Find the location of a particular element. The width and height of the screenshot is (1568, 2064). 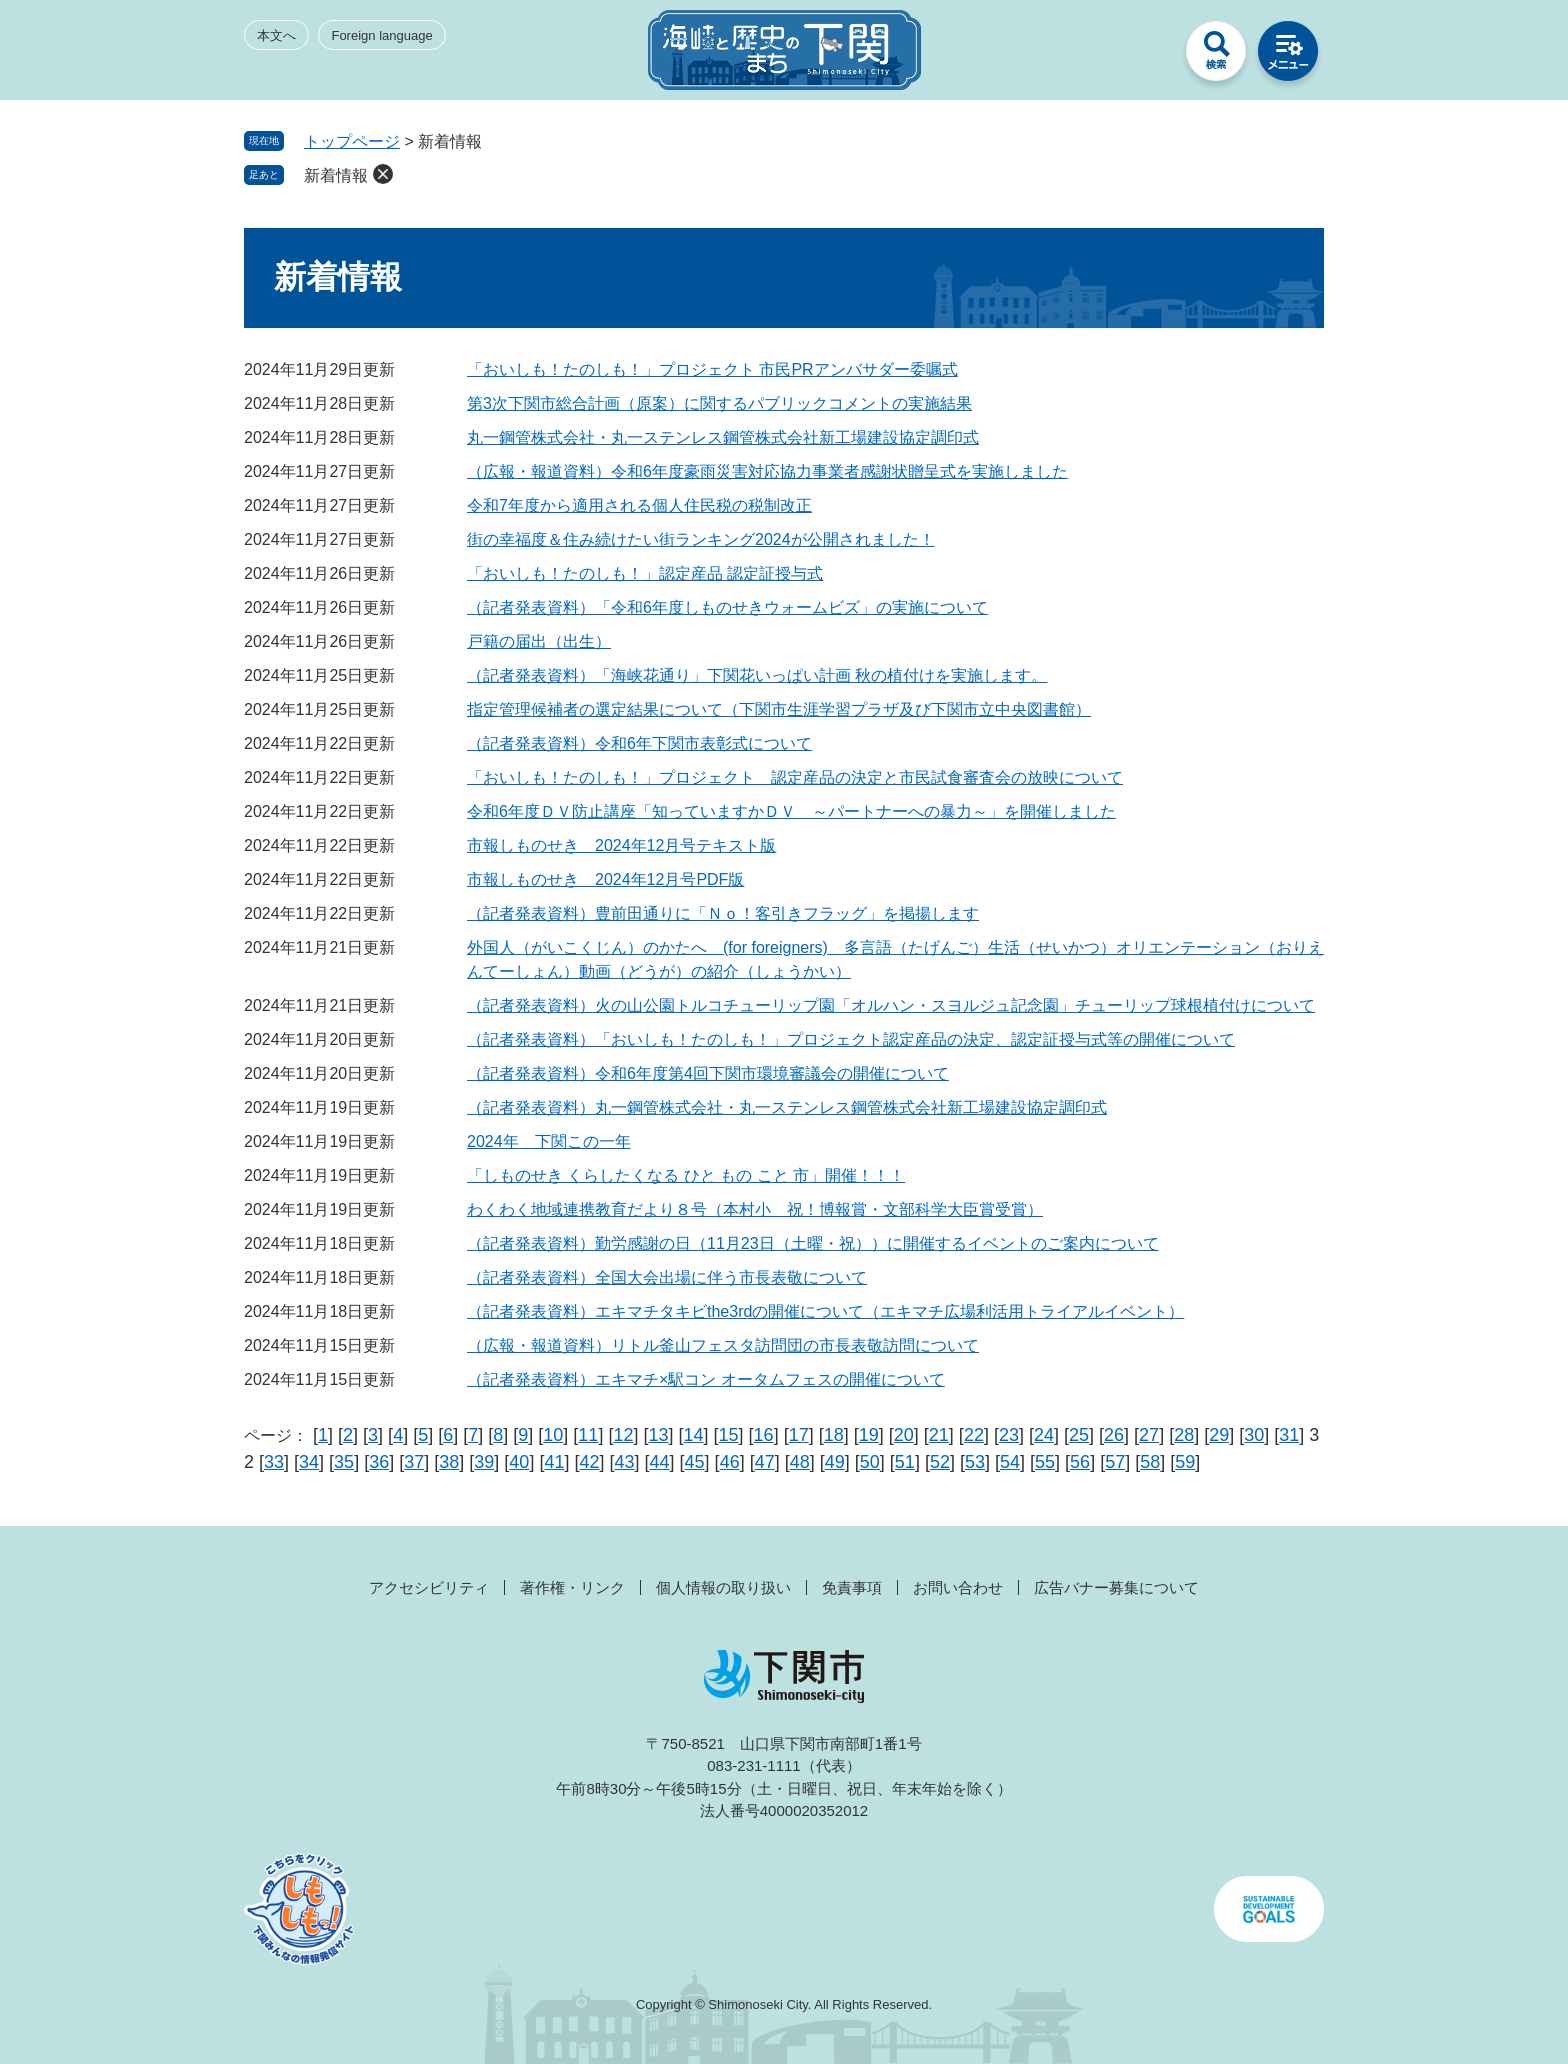

30 is located at coordinates (1254, 1435).